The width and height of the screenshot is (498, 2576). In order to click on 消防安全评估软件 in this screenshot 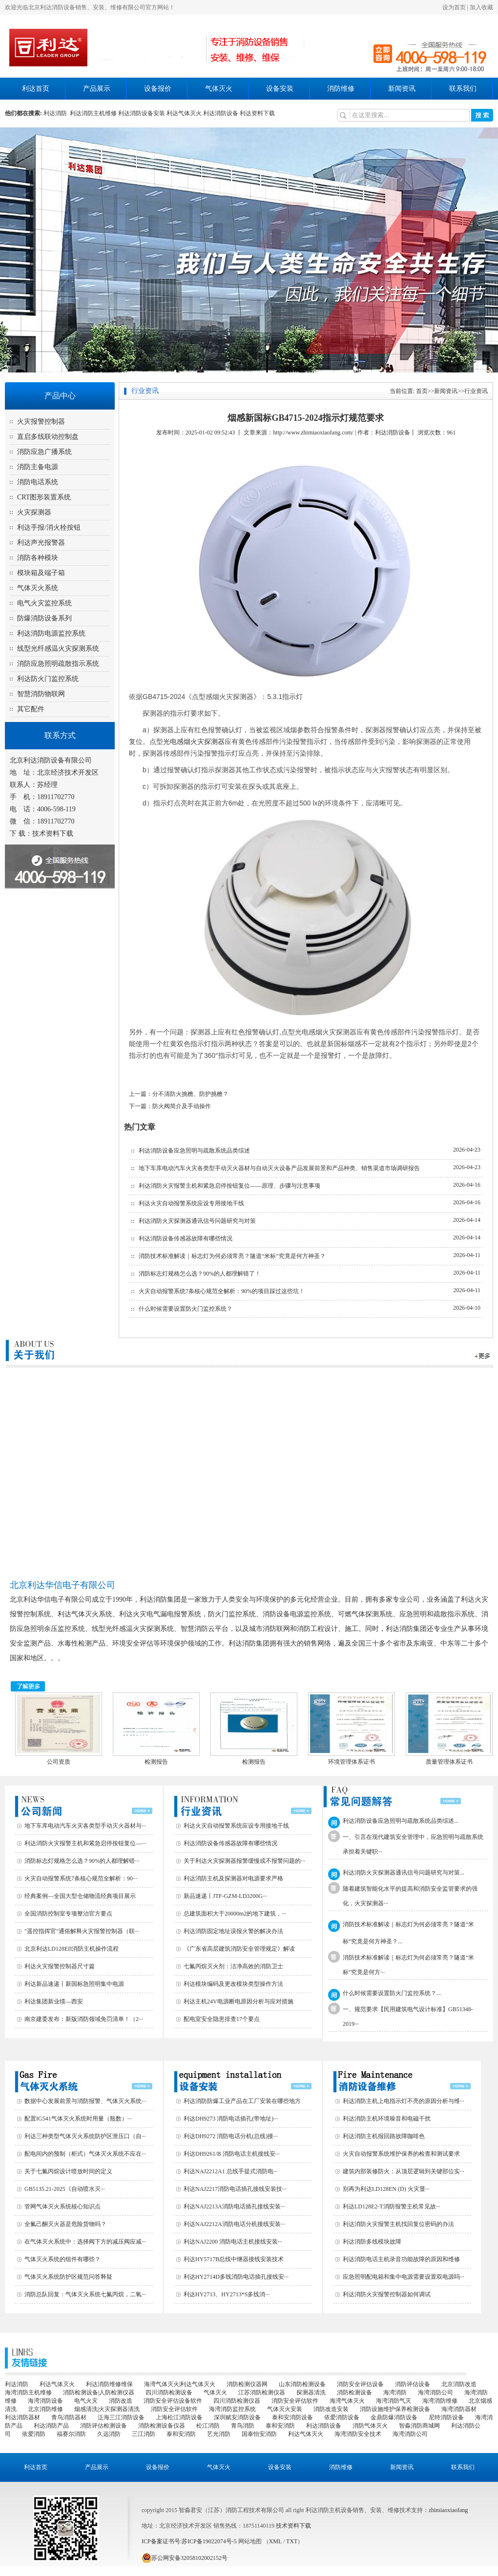, I will do `click(294, 2400)`.